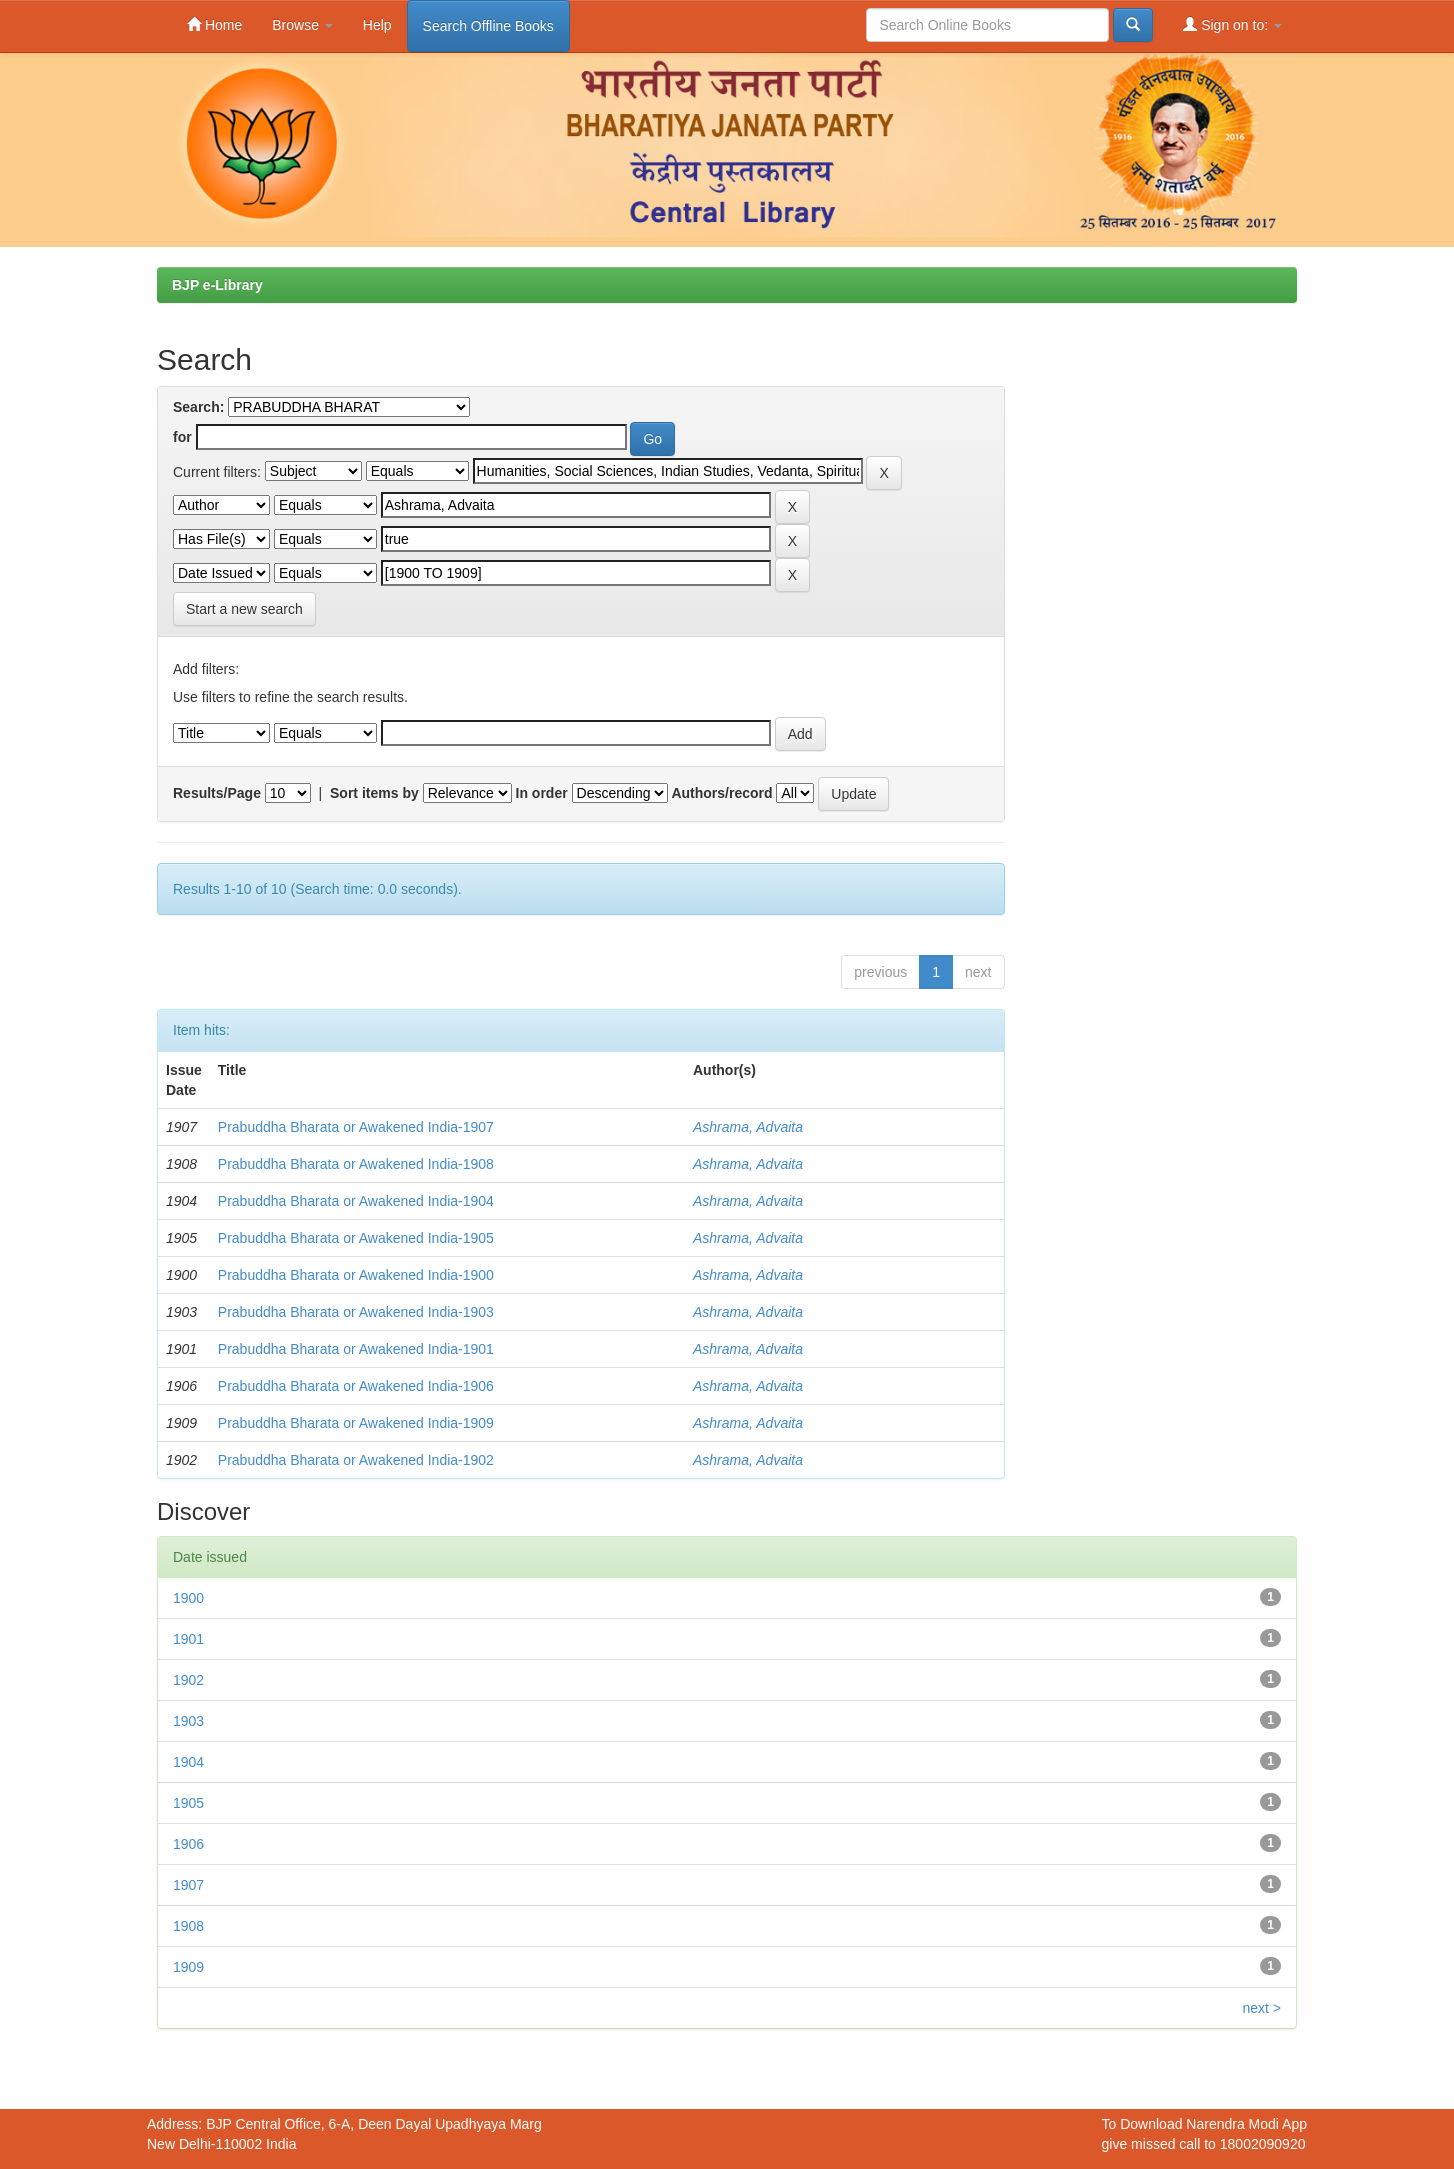  Describe the element at coordinates (214, 24) in the screenshot. I see `Home` at that location.